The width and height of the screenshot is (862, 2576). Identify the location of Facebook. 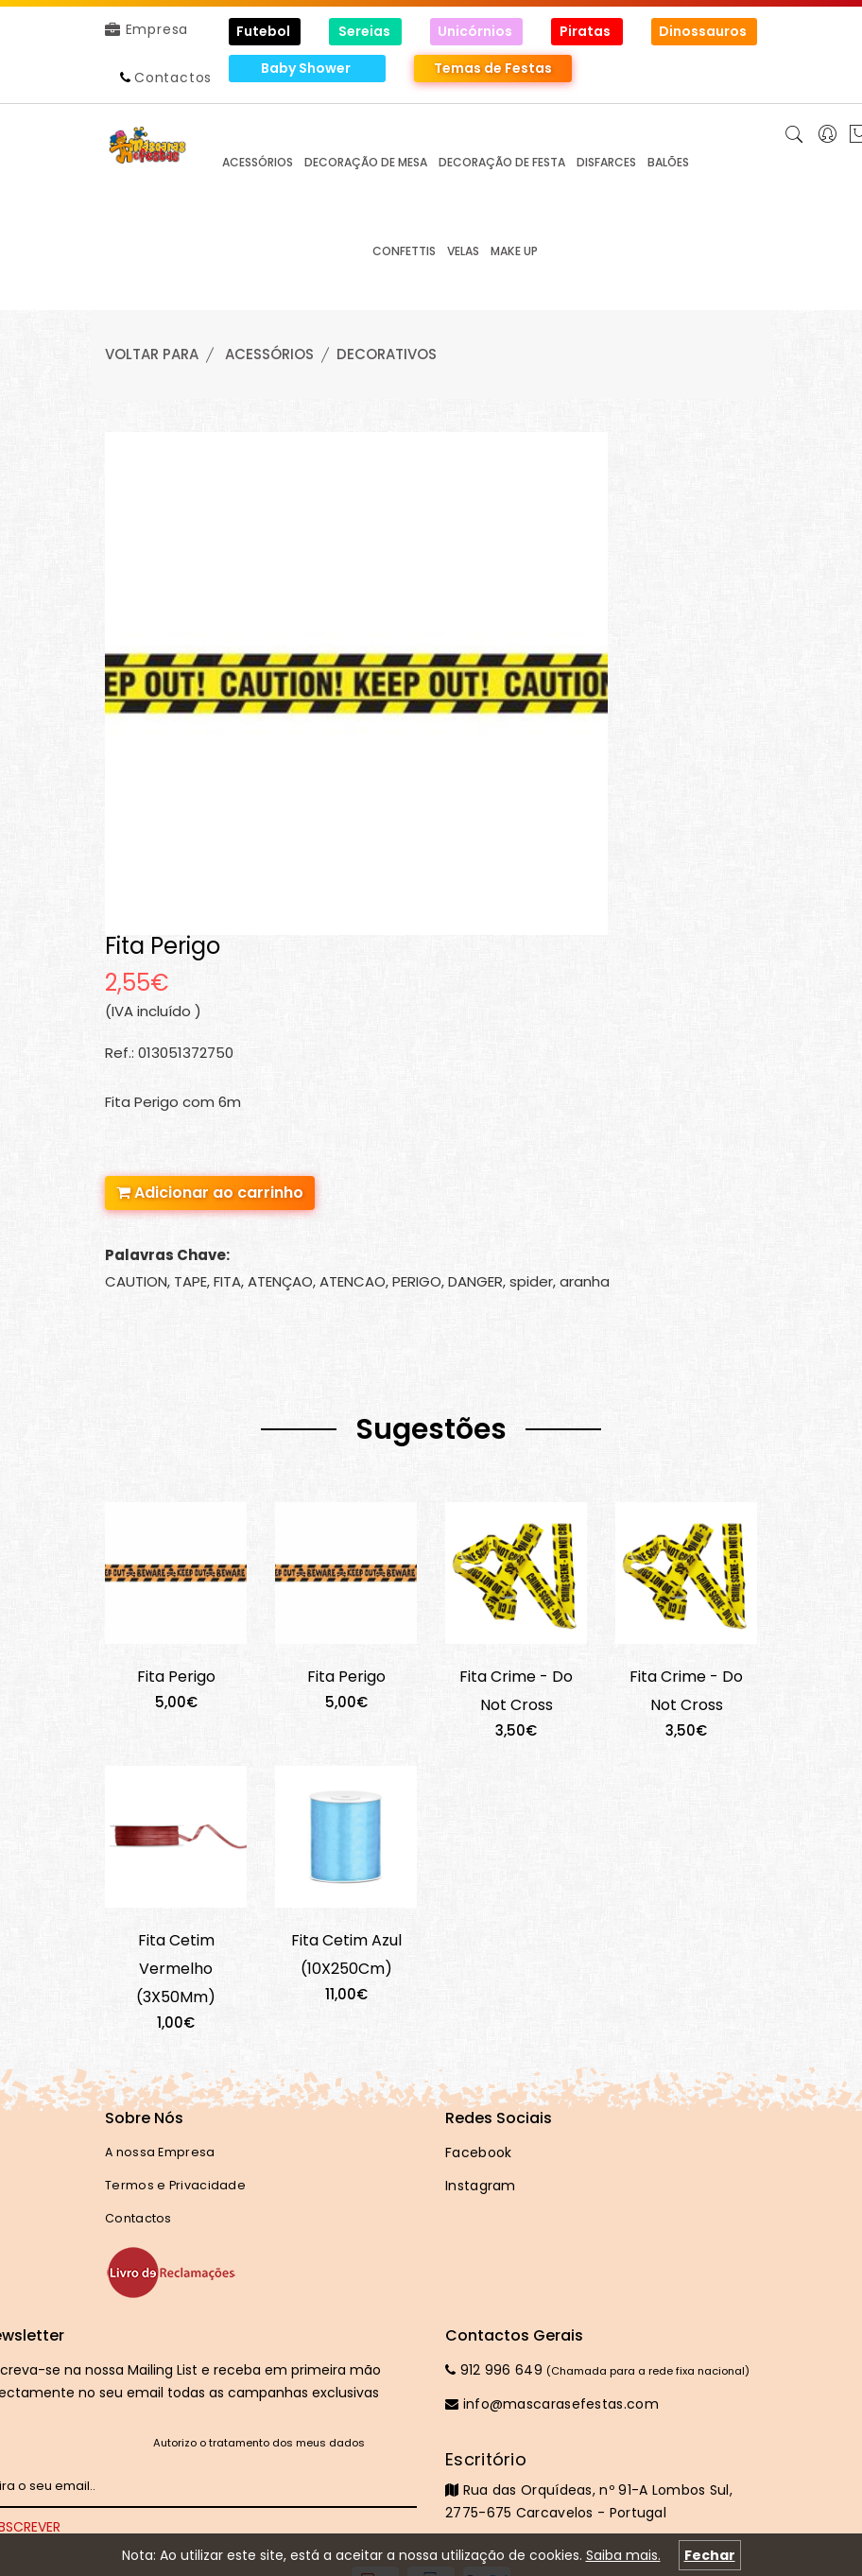
(478, 2152).